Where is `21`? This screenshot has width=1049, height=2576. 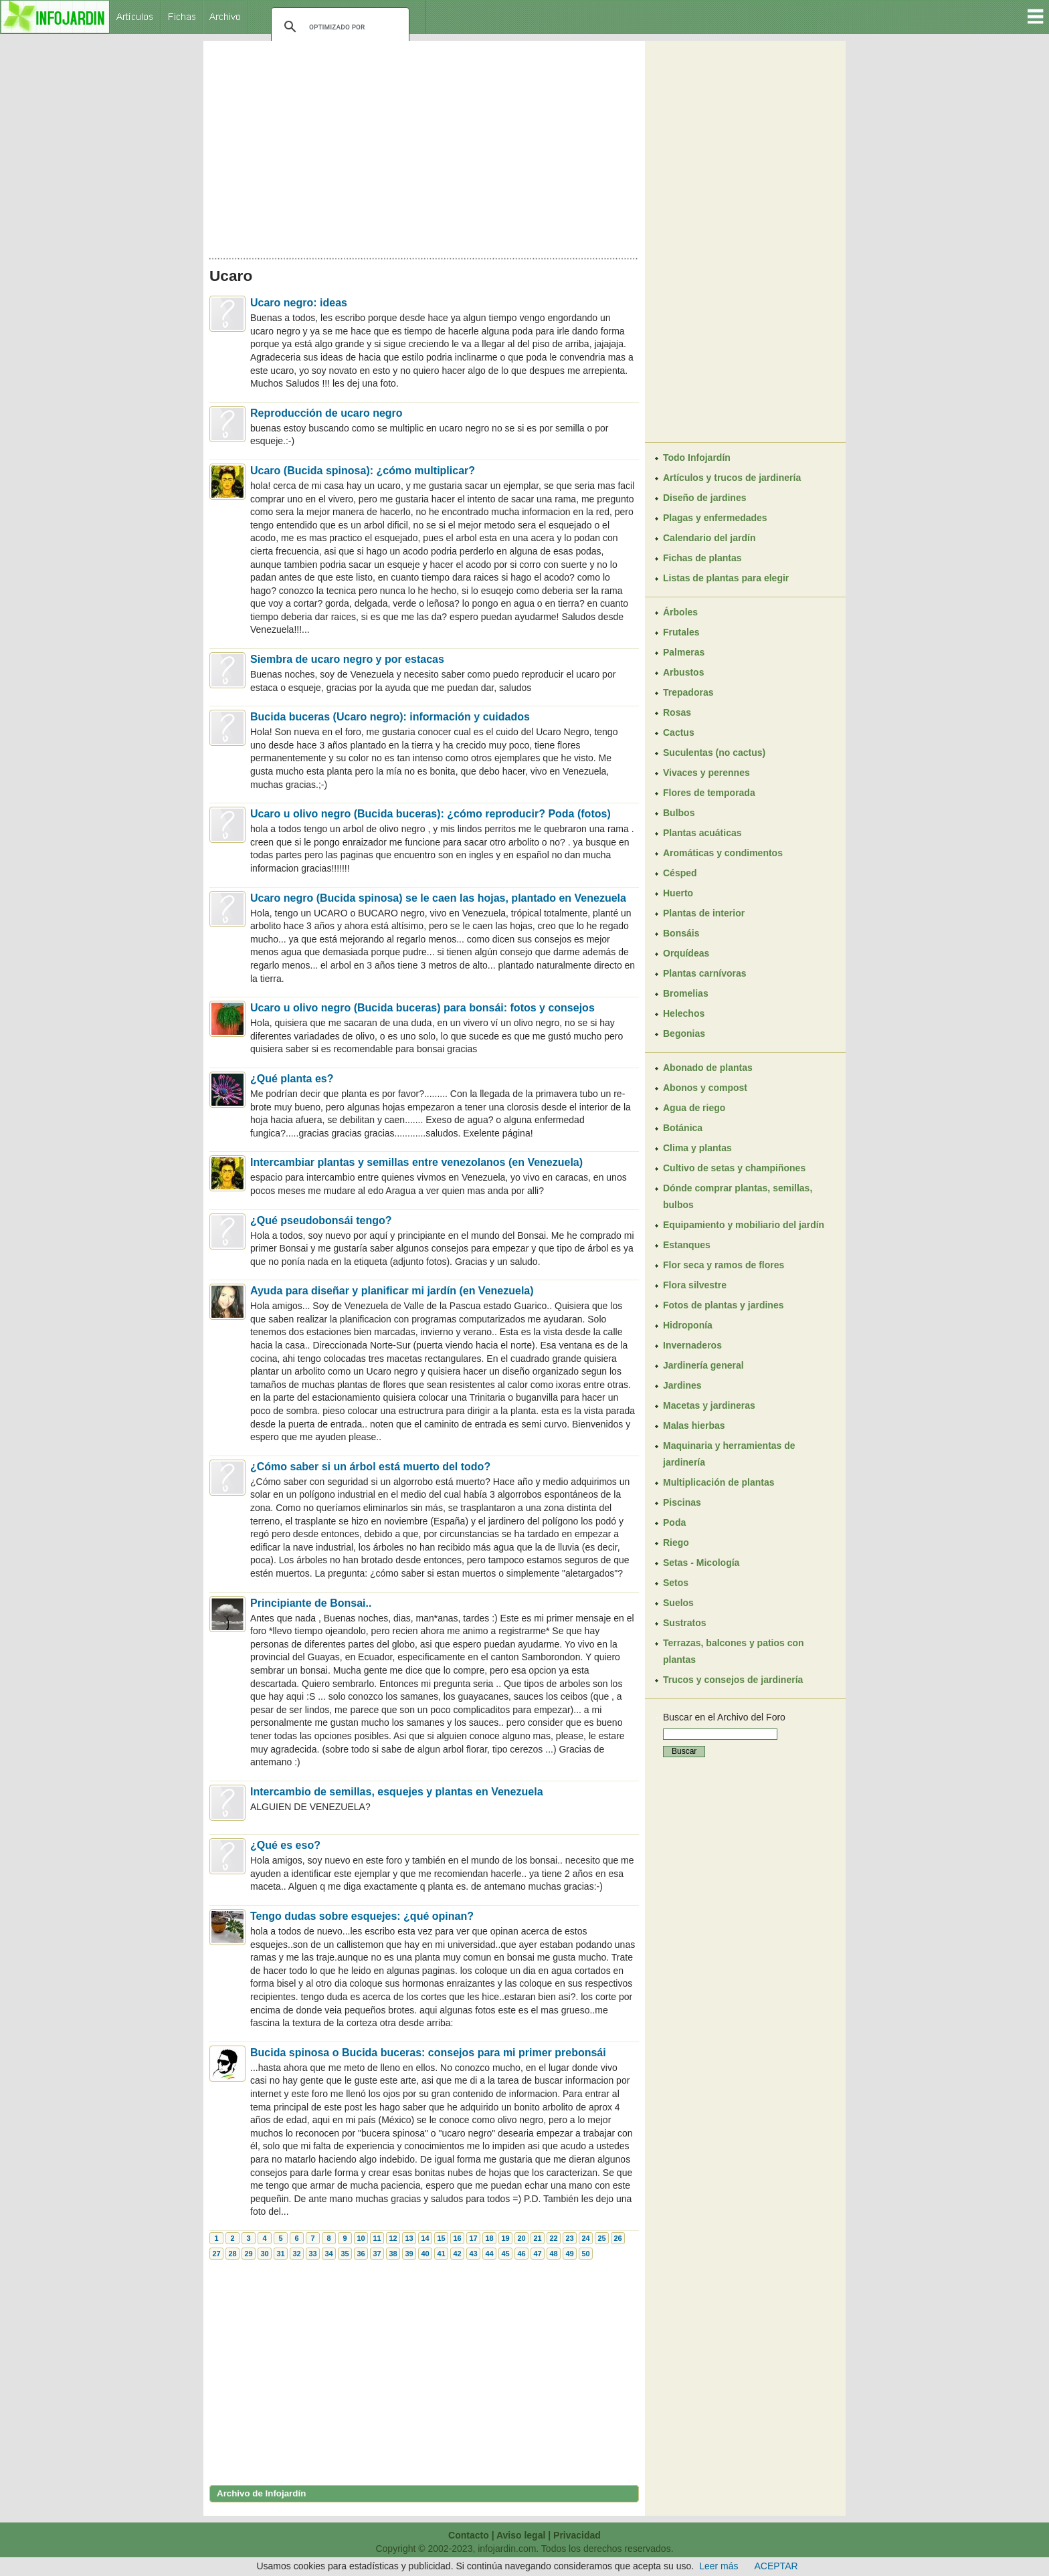 21 is located at coordinates (537, 2238).